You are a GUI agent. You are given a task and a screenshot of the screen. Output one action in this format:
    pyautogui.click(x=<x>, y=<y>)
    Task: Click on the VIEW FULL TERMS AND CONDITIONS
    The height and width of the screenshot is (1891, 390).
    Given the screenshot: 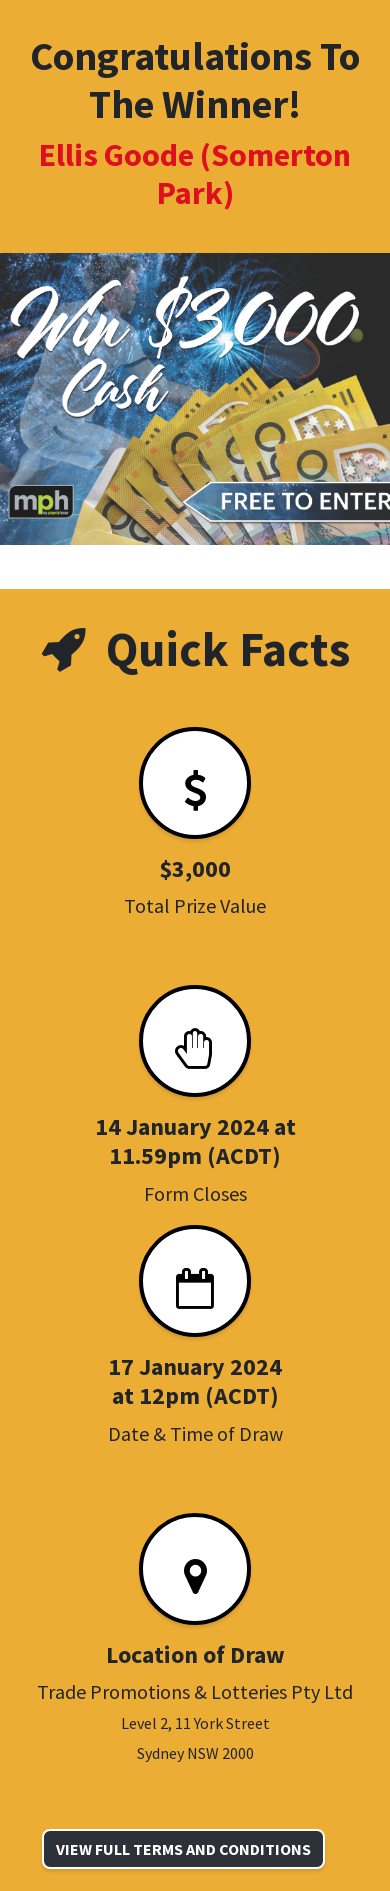 What is the action you would take?
    pyautogui.click(x=183, y=1849)
    